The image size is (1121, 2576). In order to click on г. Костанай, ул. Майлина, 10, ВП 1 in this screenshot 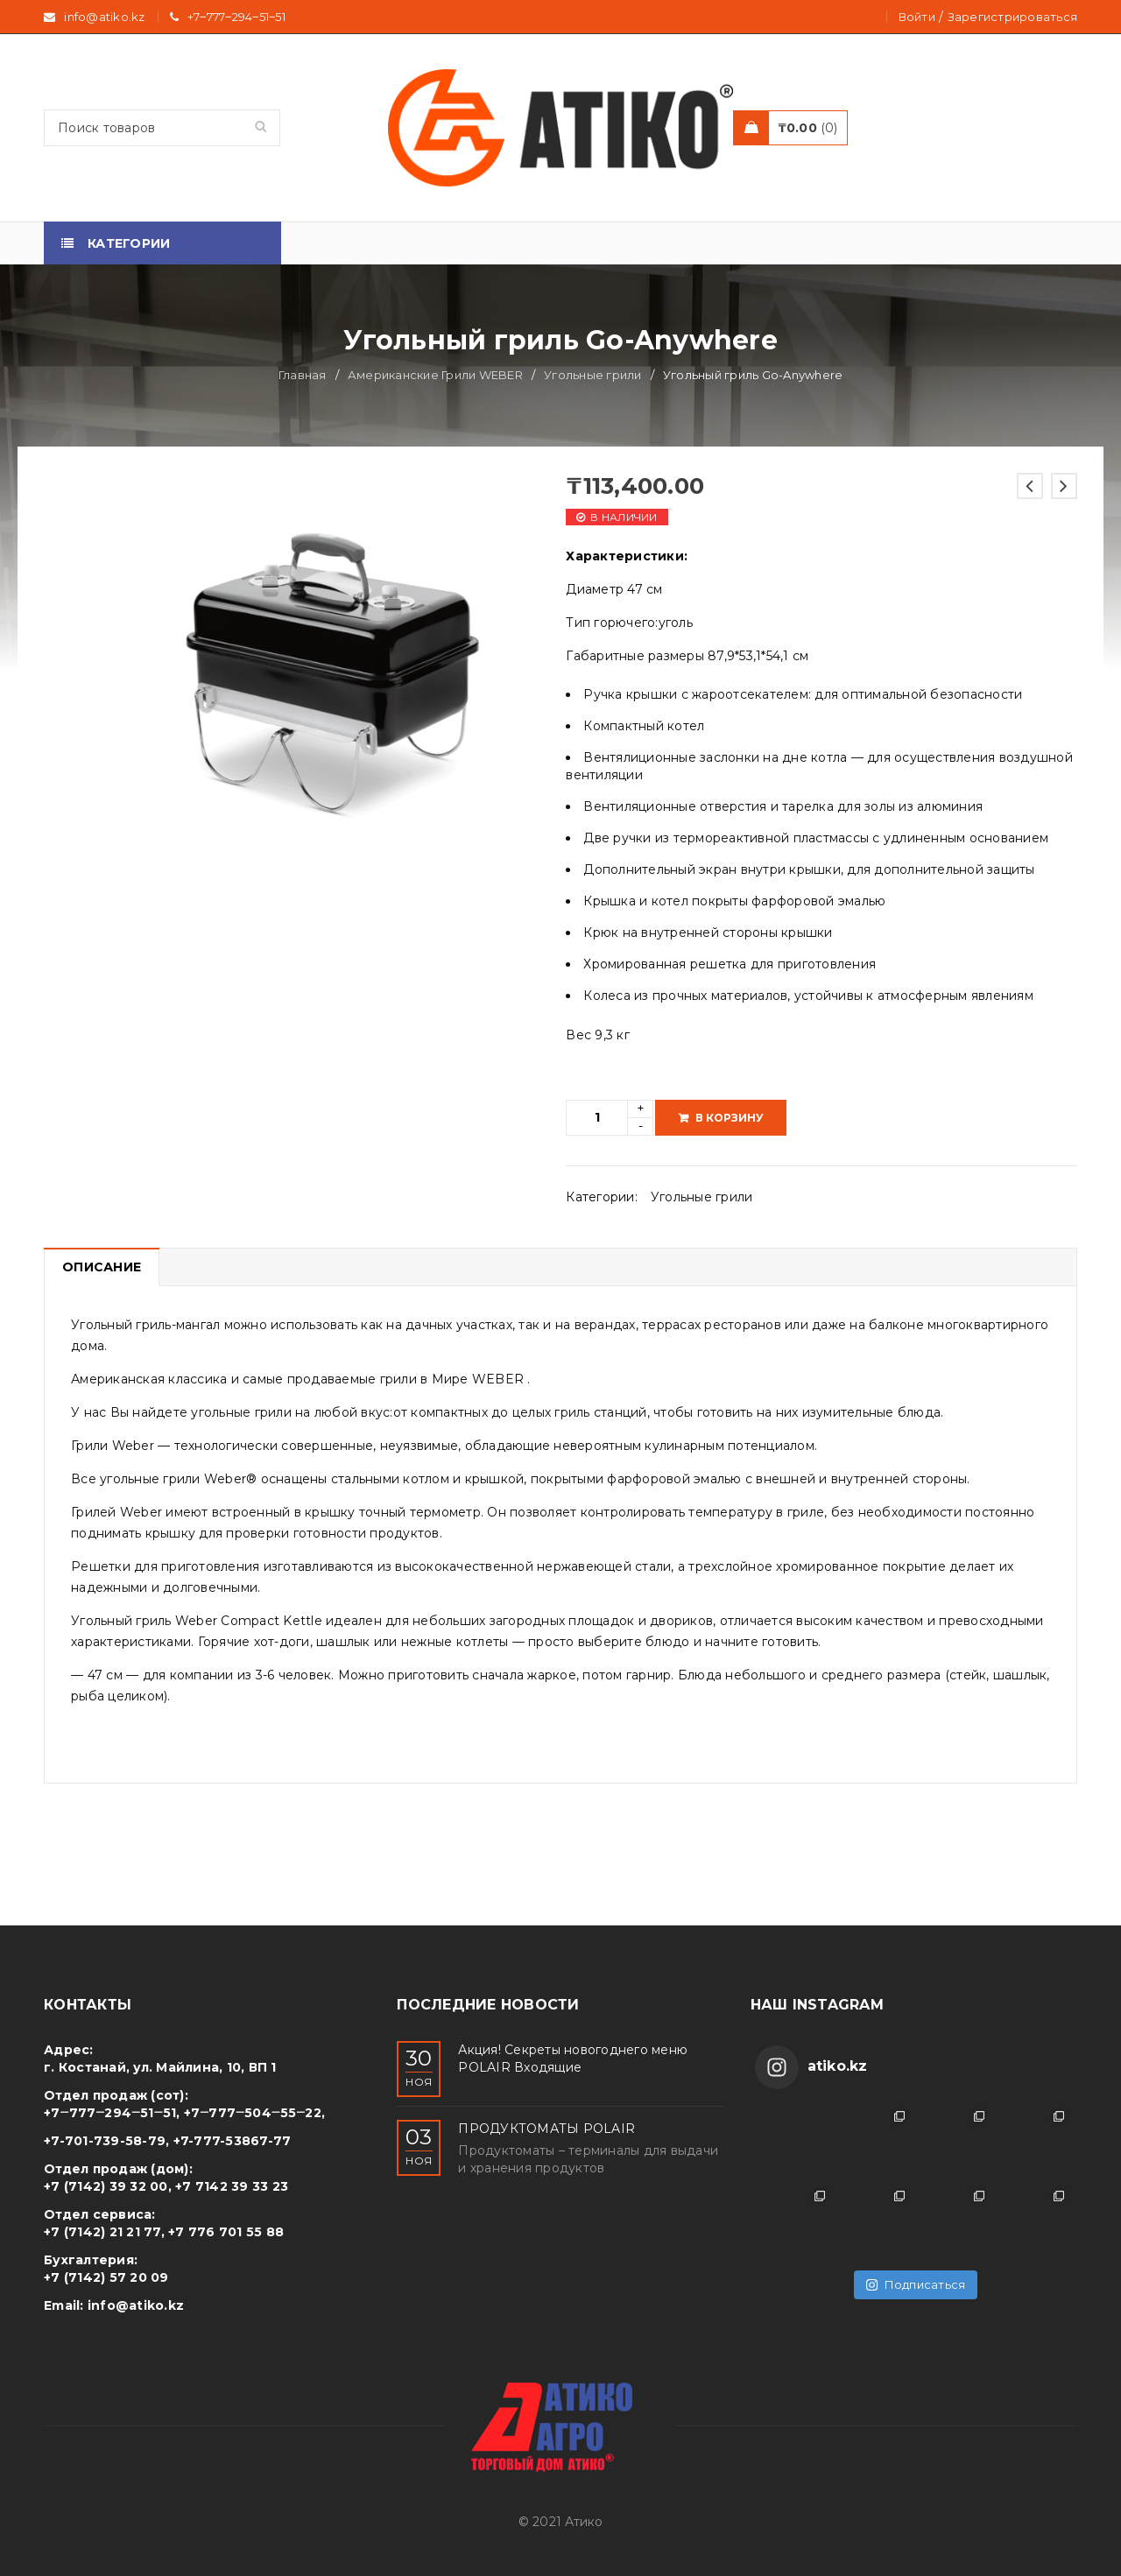, I will do `click(160, 2067)`.